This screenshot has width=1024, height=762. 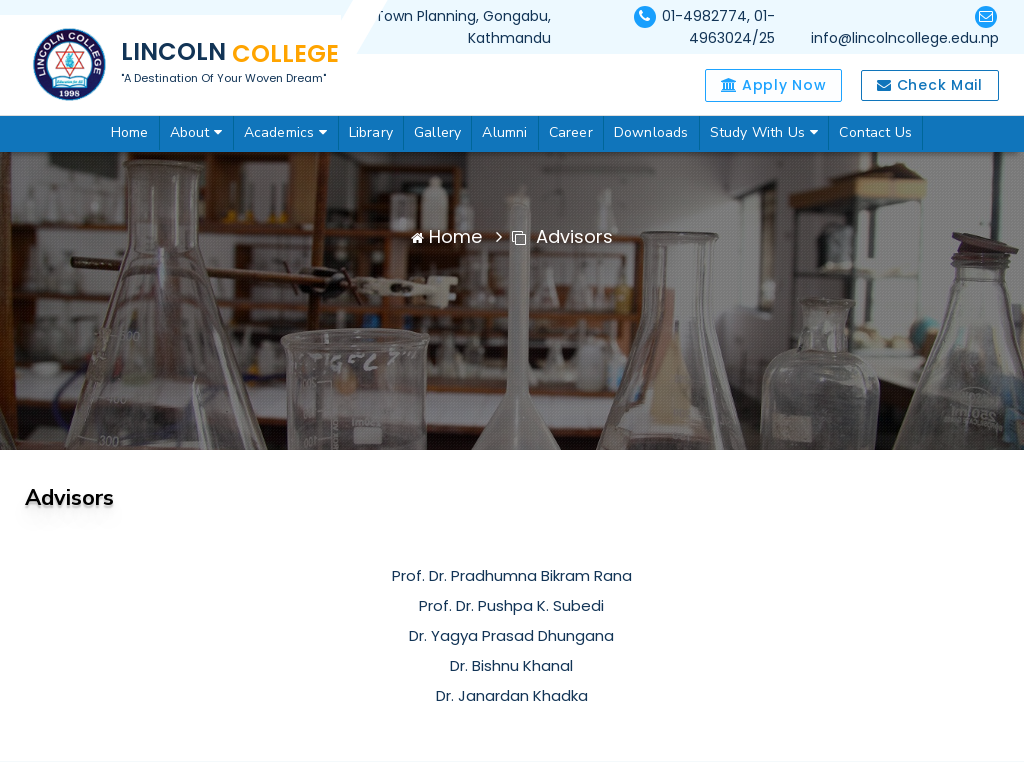 I want to click on Gallery, so click(x=437, y=132).